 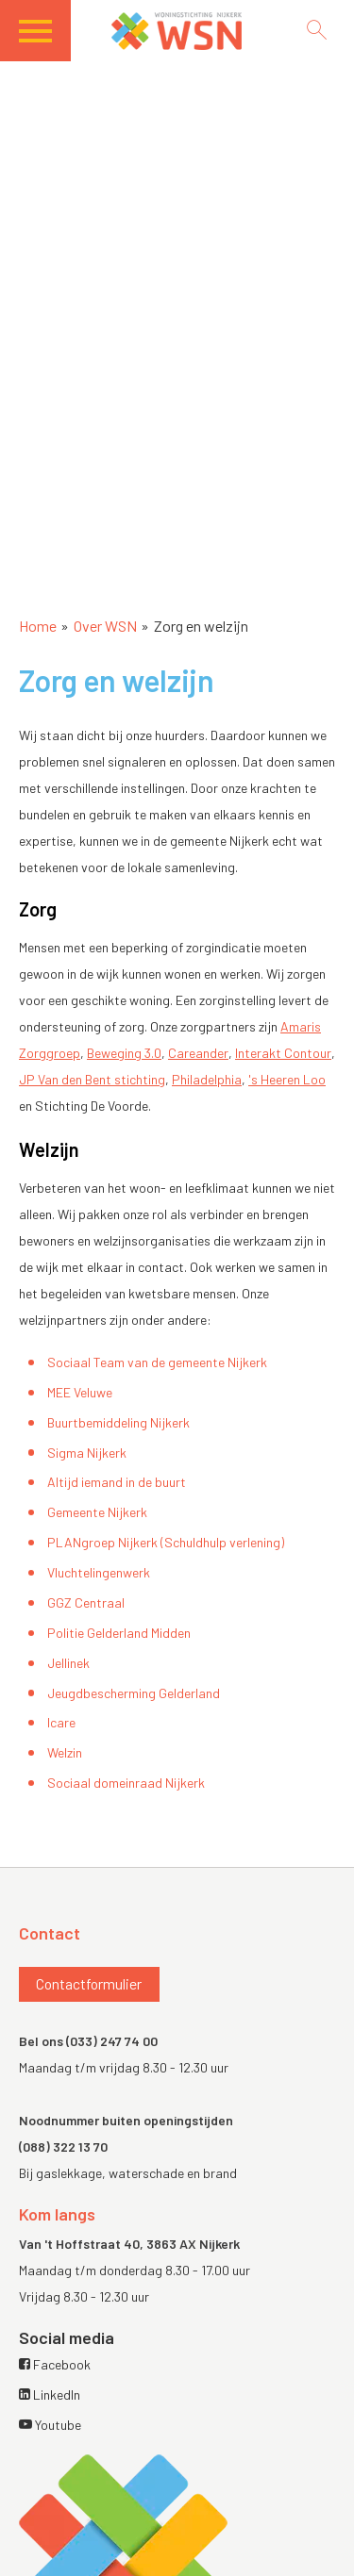 What do you see at coordinates (124, 1053) in the screenshot?
I see `Beweging 3.0` at bounding box center [124, 1053].